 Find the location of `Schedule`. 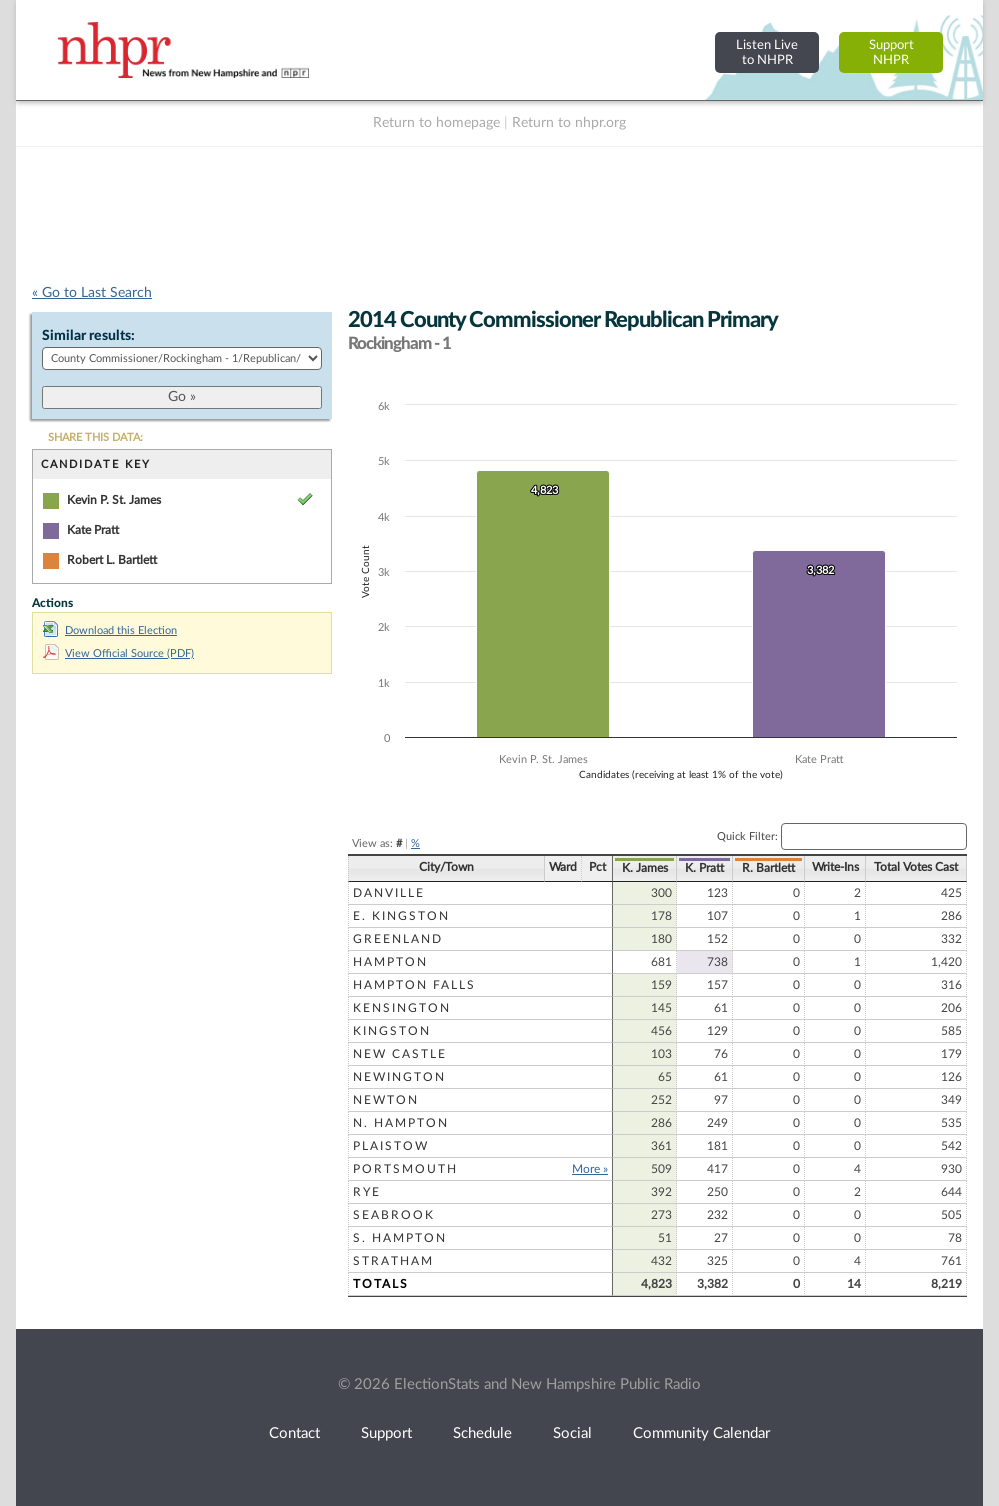

Schedule is located at coordinates (482, 1433).